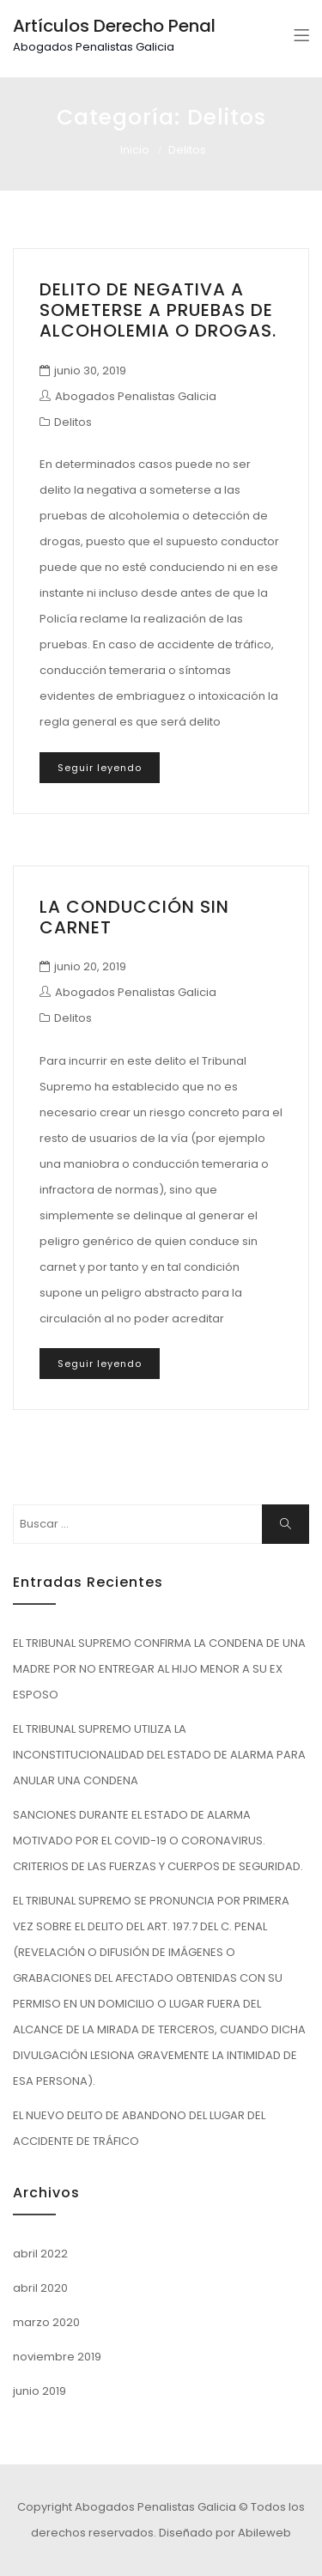 Image resolution: width=322 pixels, height=2576 pixels. What do you see at coordinates (100, 768) in the screenshot?
I see `Seguir leyendo` at bounding box center [100, 768].